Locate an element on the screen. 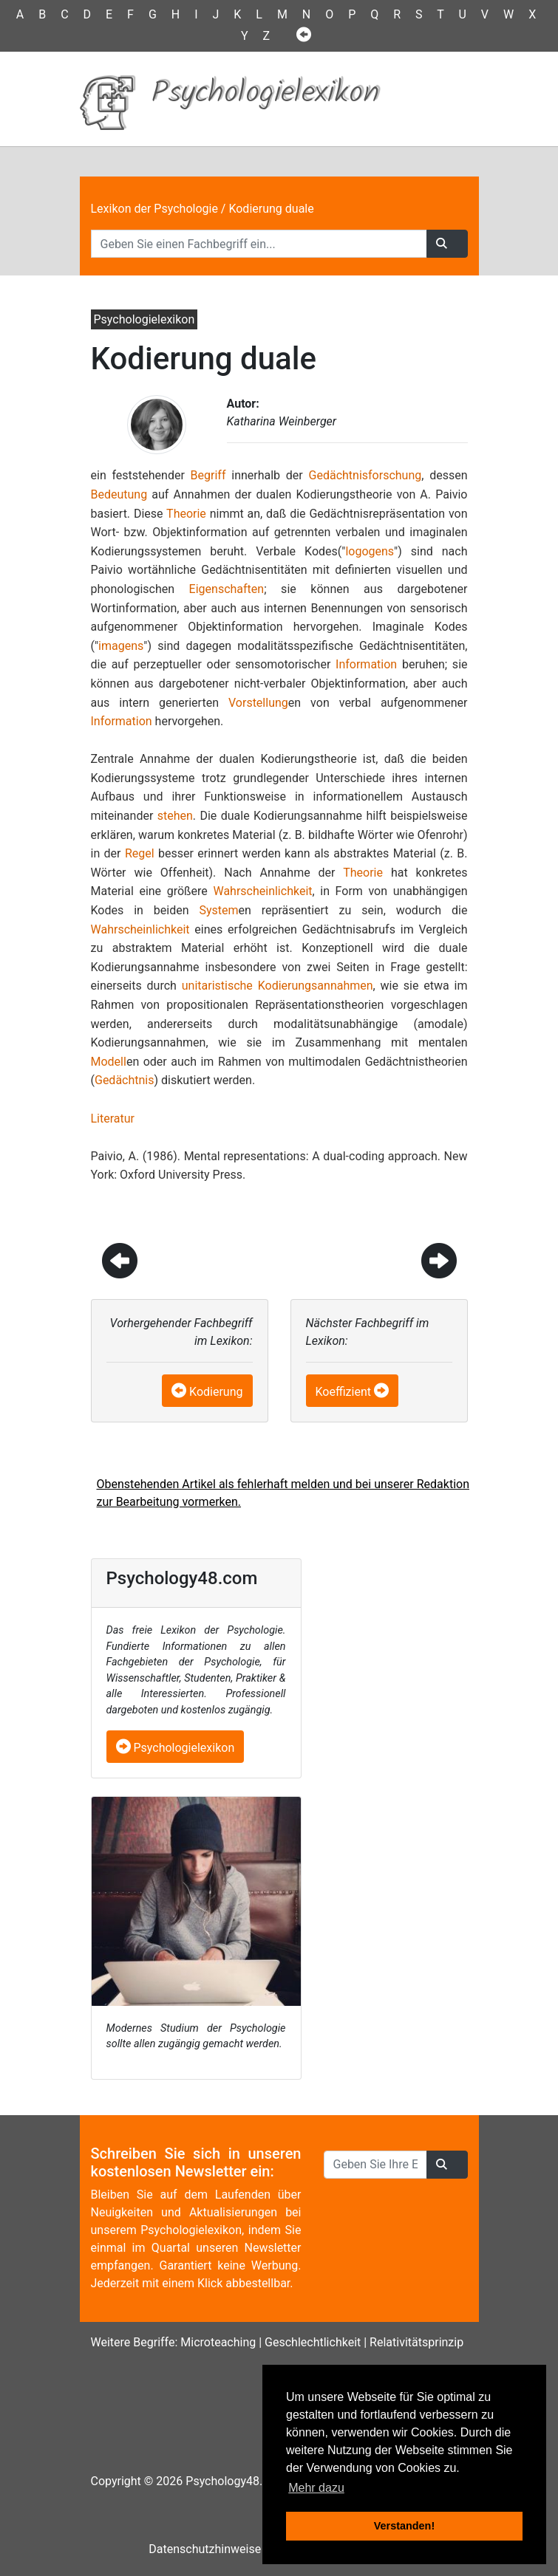 This screenshot has height=2576, width=558. Literatur is located at coordinates (113, 1118).